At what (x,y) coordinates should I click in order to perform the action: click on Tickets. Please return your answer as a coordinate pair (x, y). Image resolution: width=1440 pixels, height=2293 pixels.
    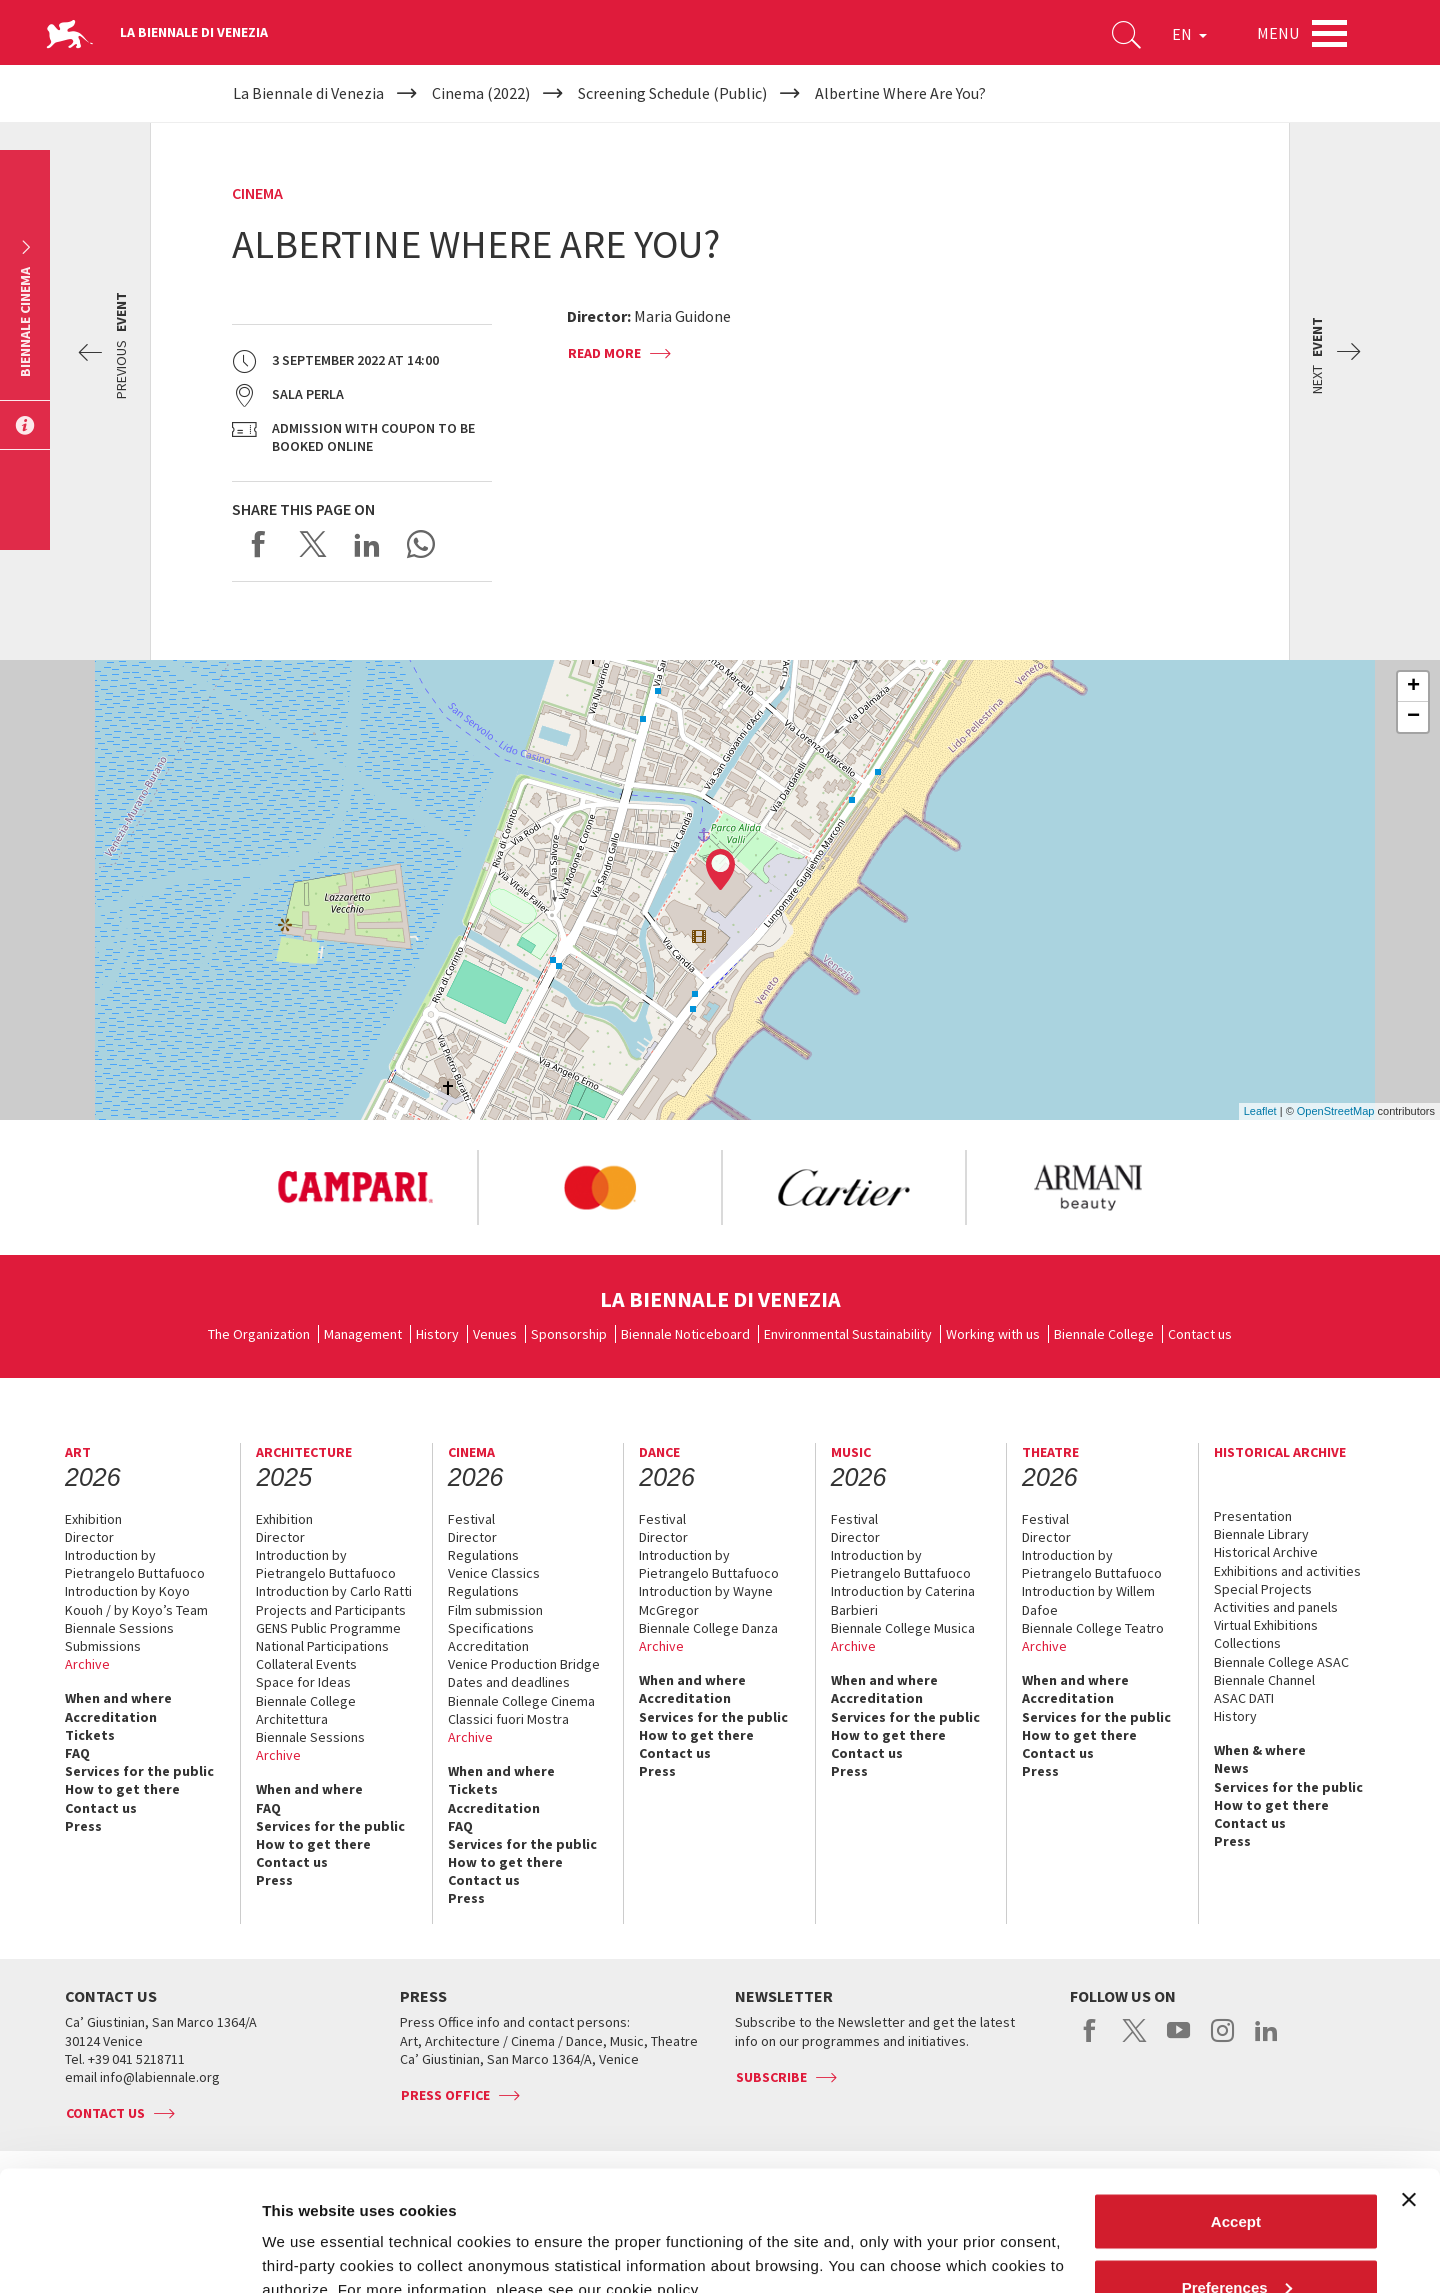
    Looking at the image, I should click on (90, 1735).